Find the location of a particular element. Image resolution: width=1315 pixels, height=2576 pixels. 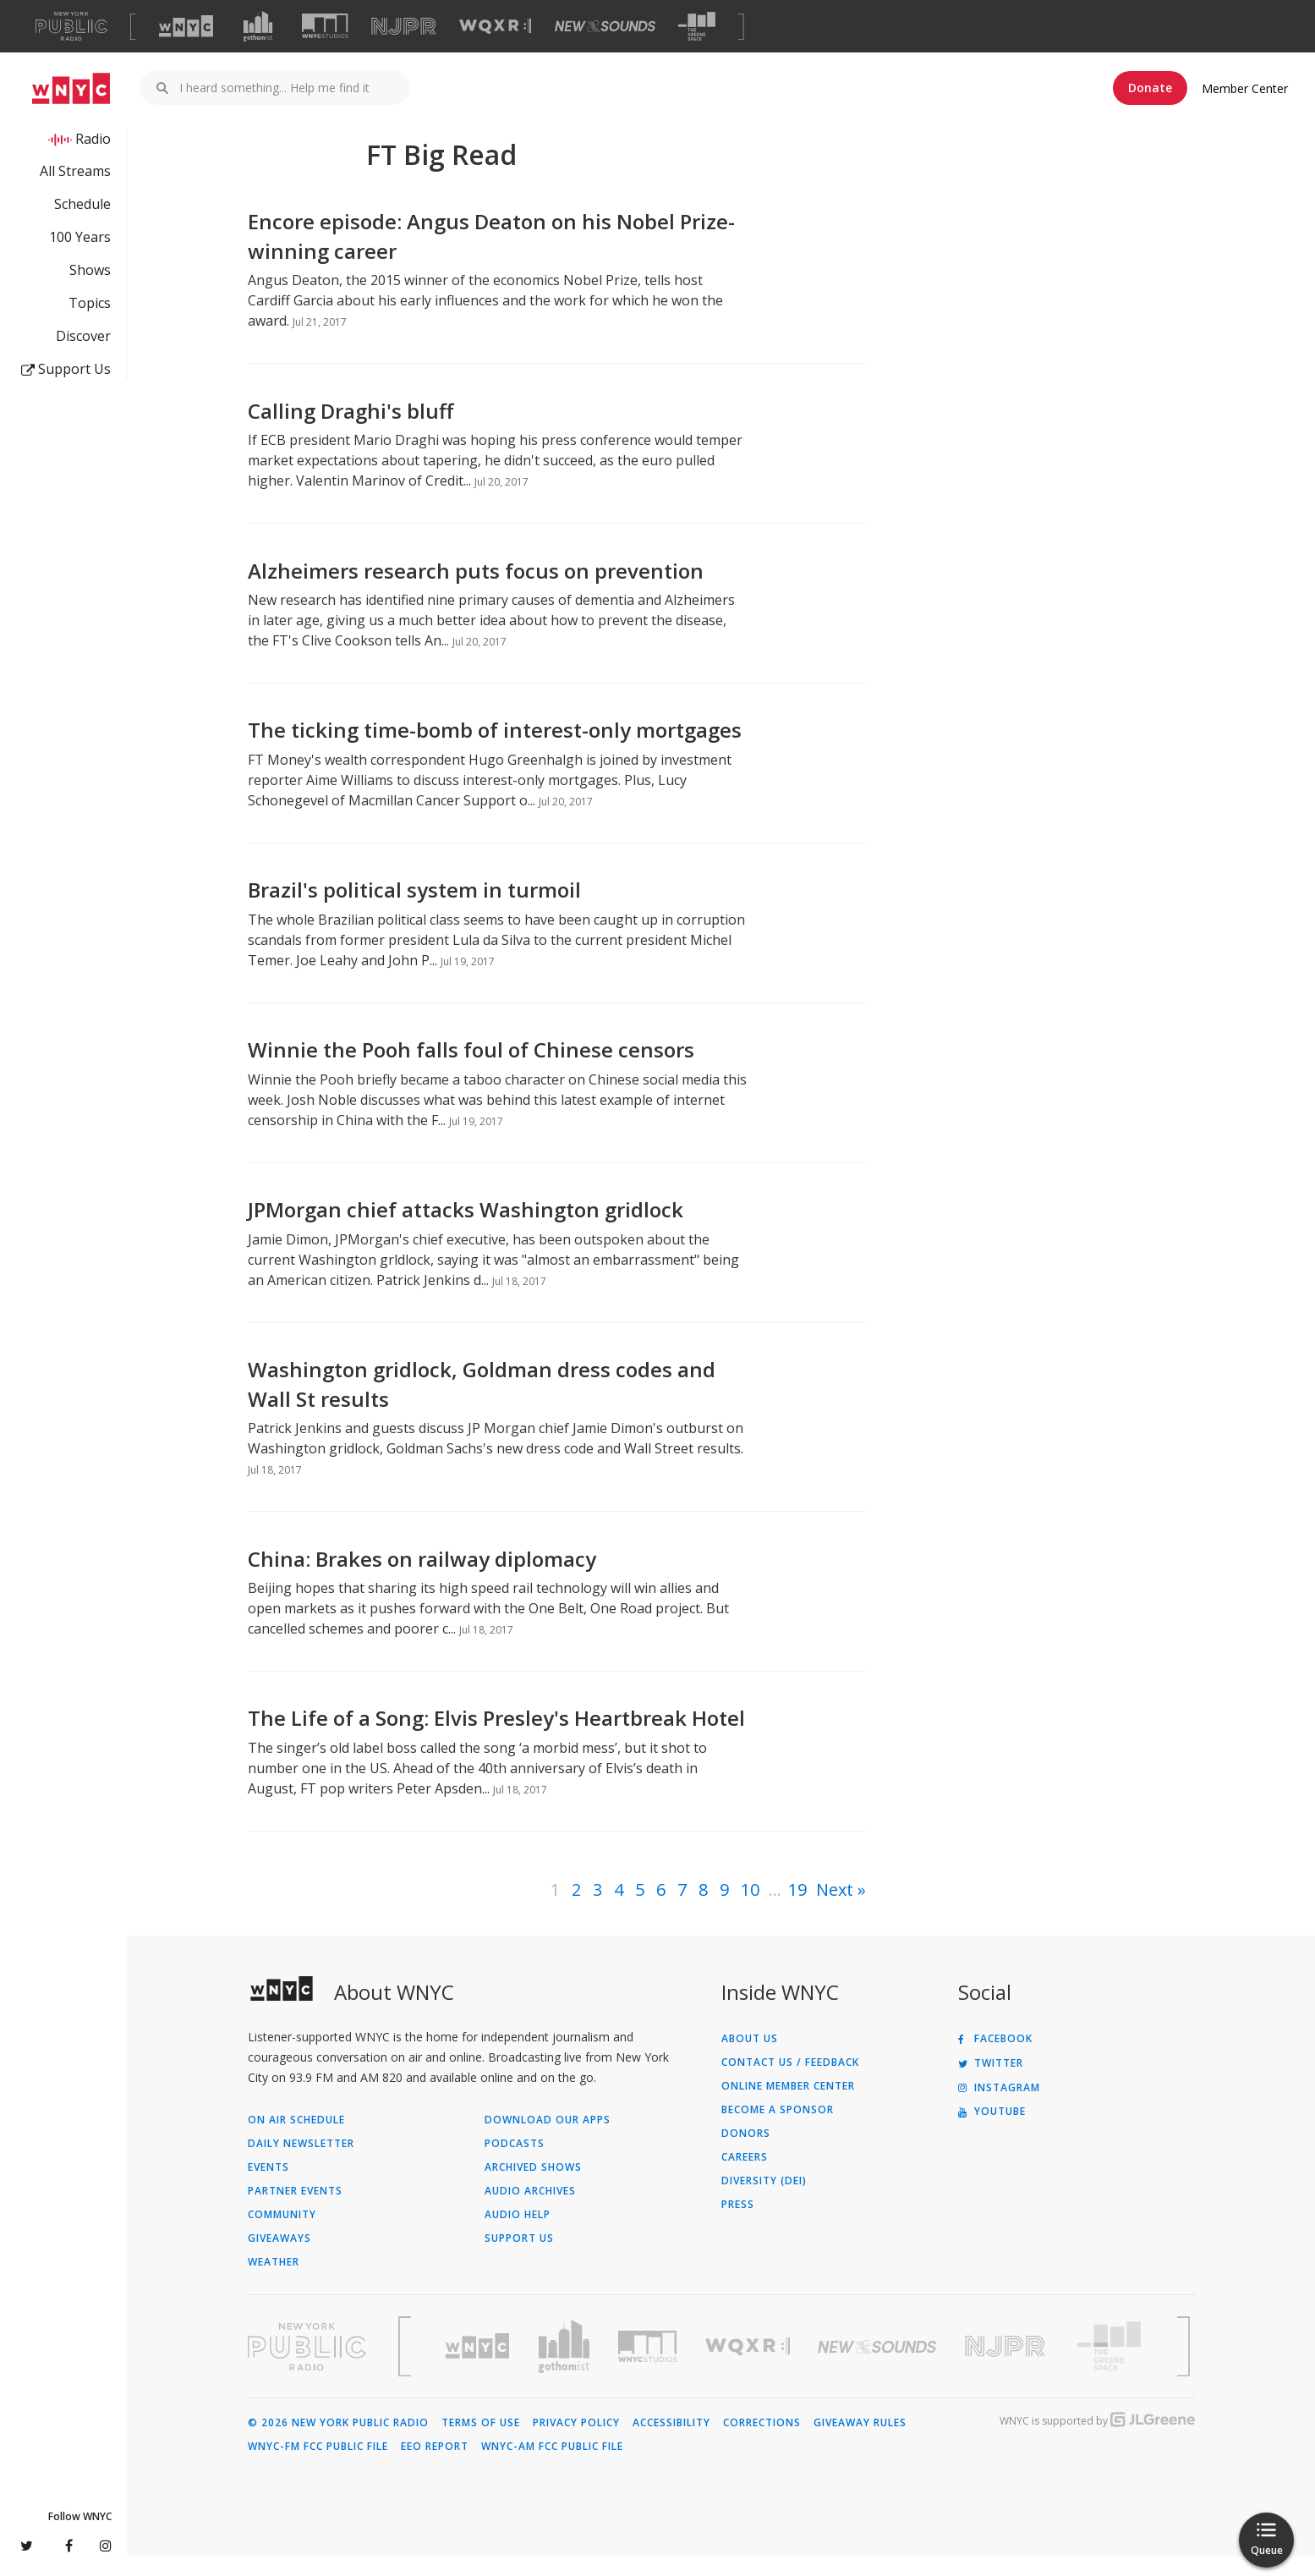

Events is located at coordinates (268, 2188).